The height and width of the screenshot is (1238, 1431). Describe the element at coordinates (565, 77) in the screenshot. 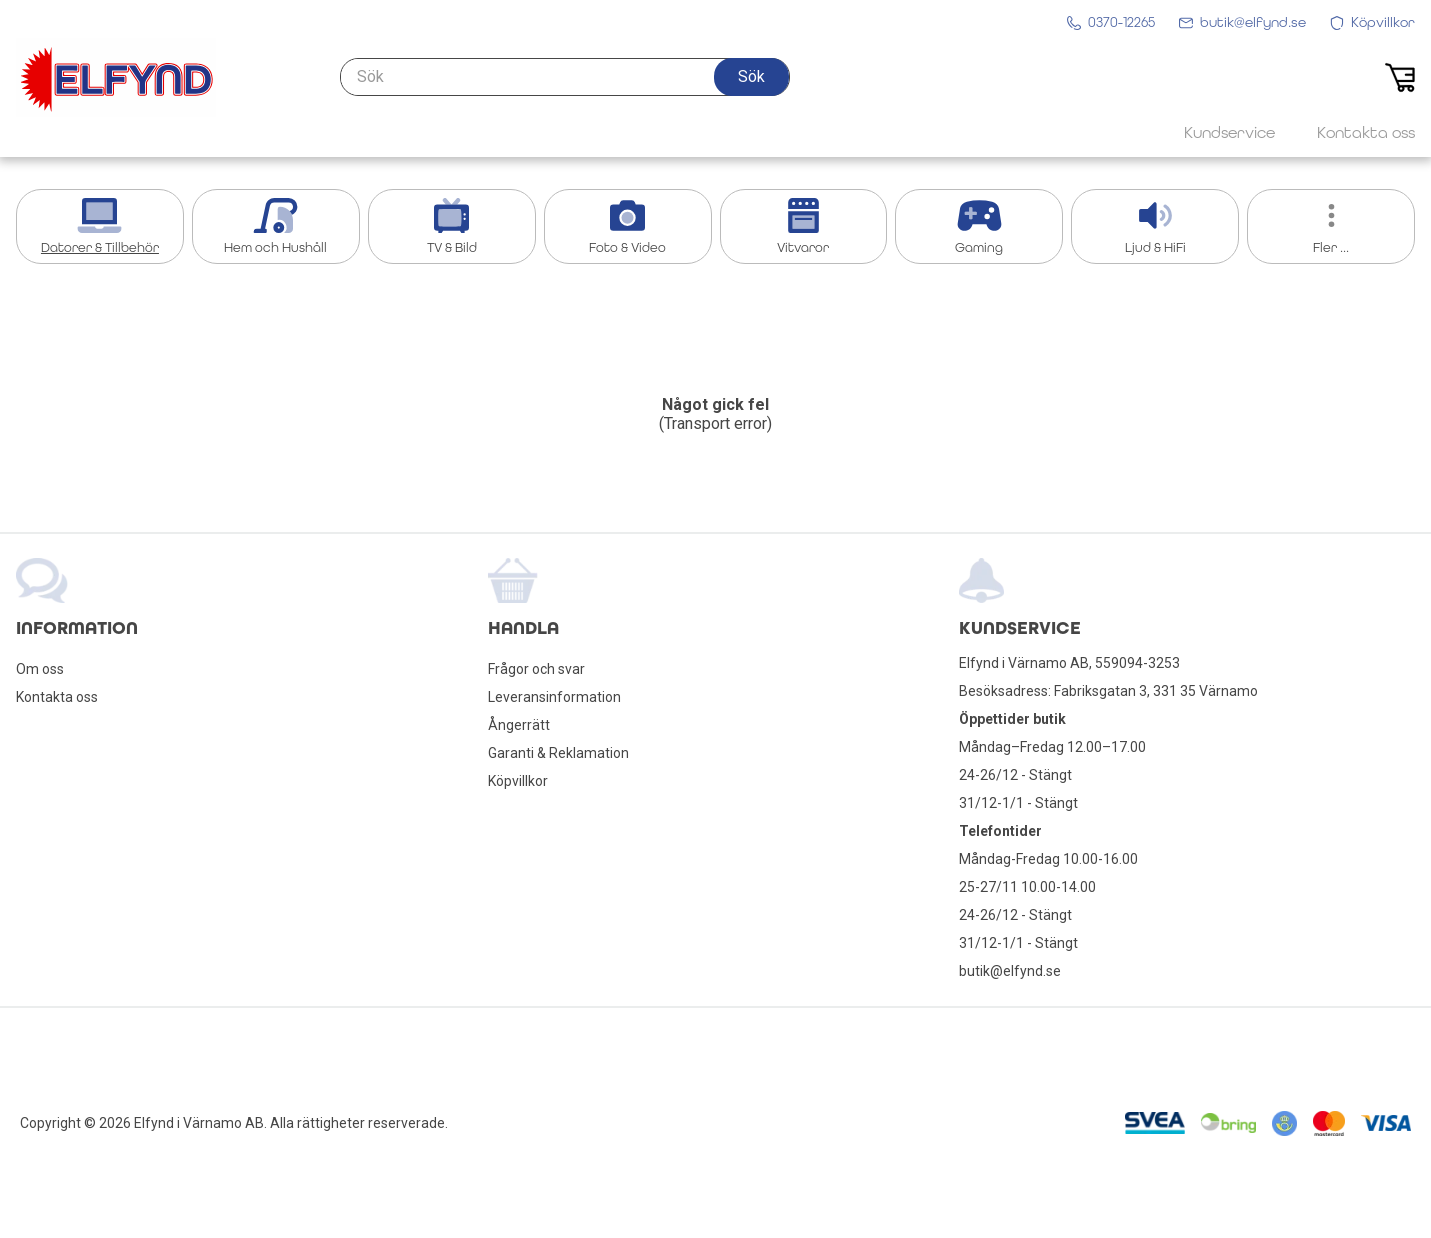

I see `[Sök]` at that location.